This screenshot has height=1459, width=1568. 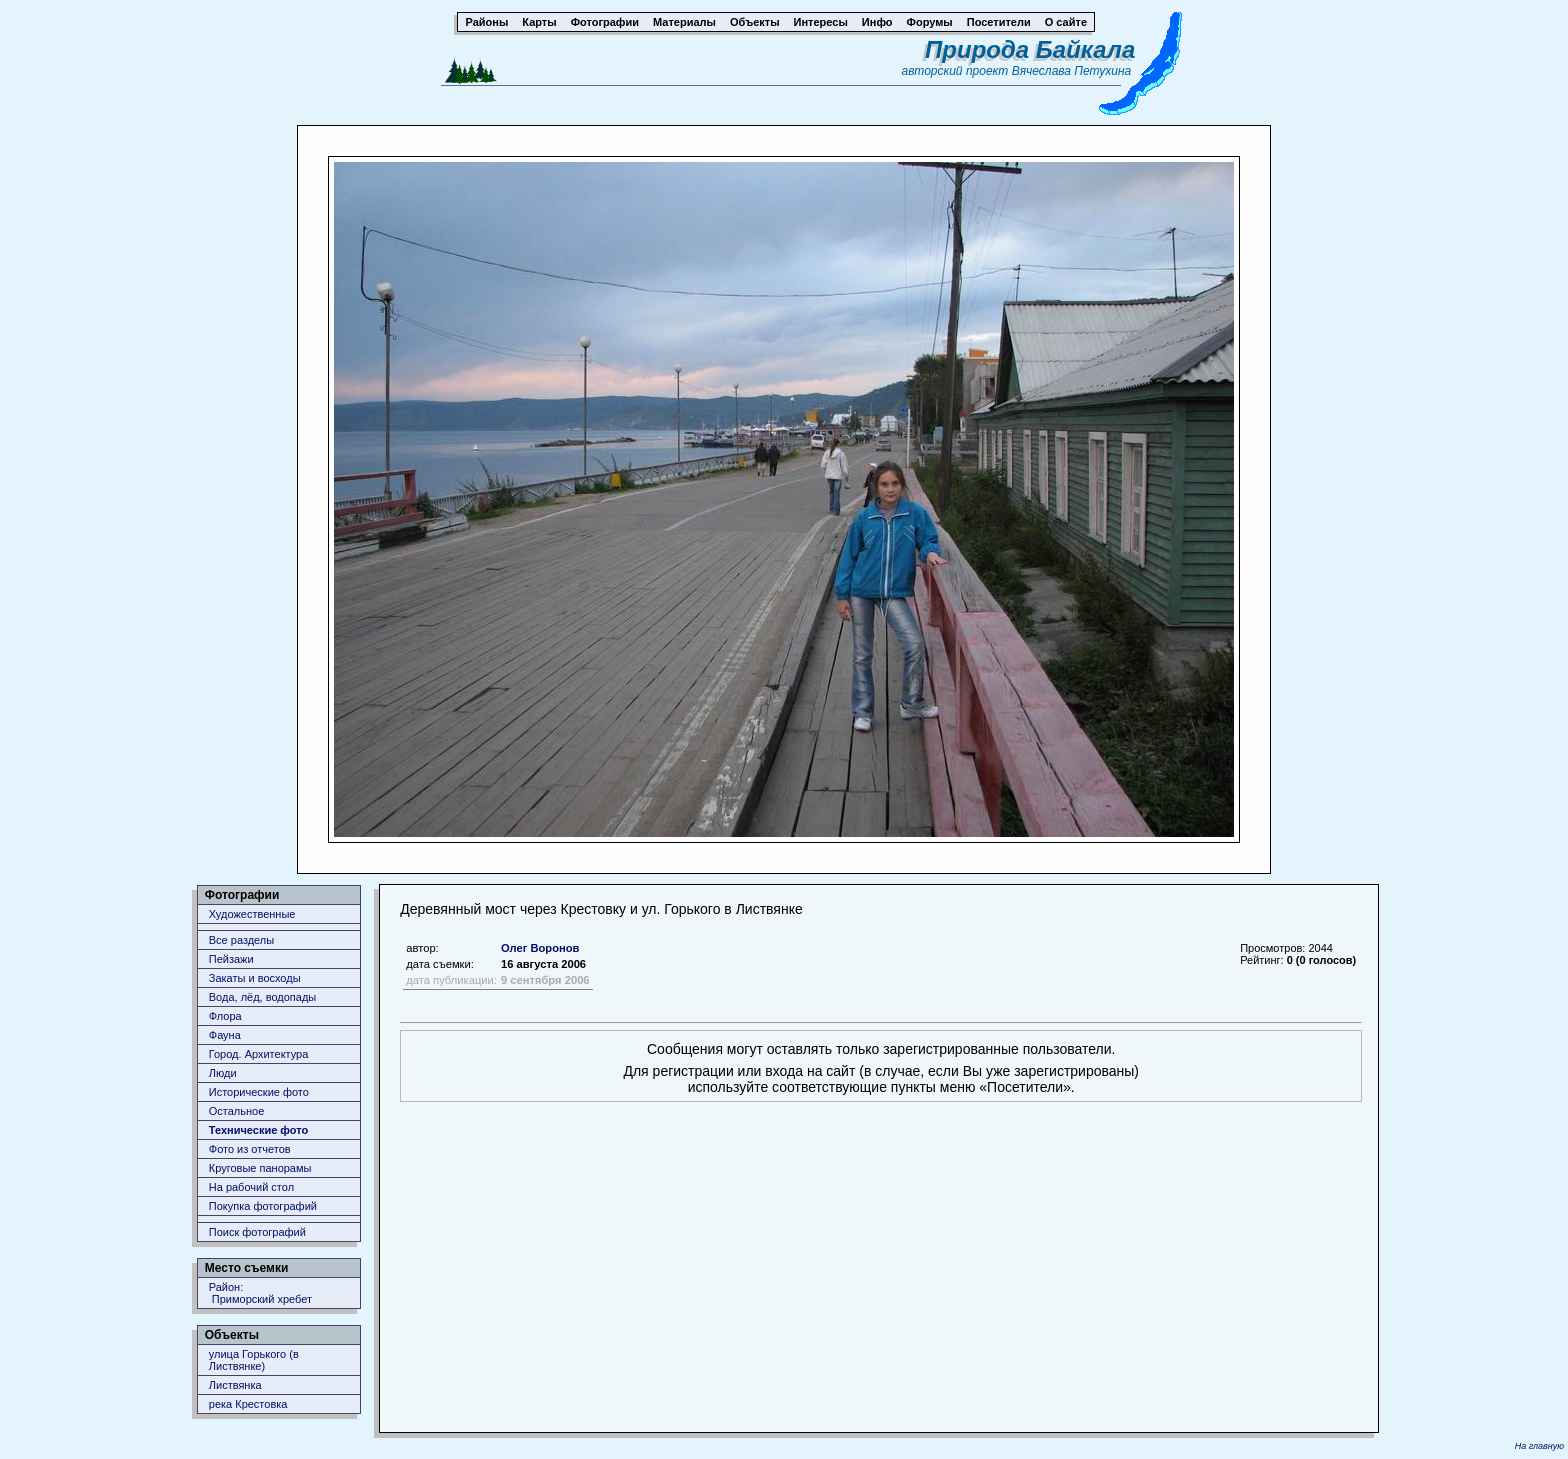 I want to click on Все разделы, so click(x=241, y=940).